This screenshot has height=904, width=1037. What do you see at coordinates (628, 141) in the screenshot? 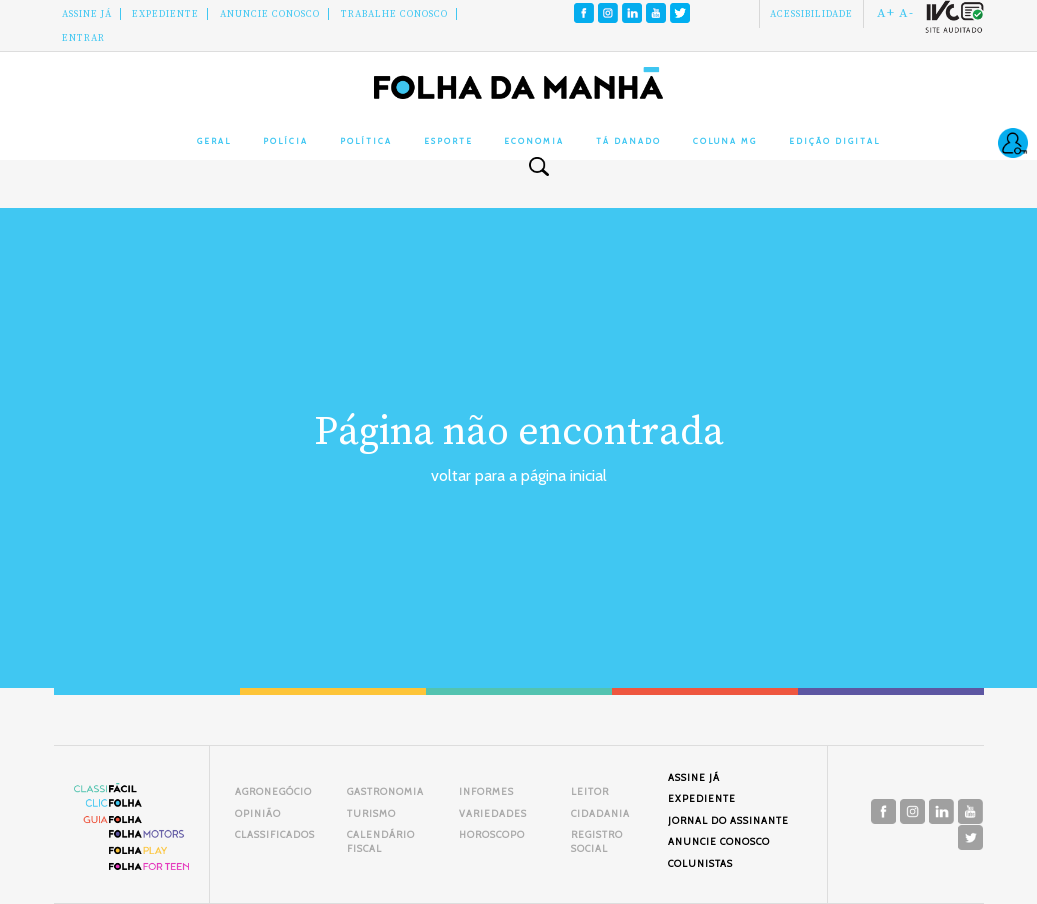
I see `Tá Danado` at bounding box center [628, 141].